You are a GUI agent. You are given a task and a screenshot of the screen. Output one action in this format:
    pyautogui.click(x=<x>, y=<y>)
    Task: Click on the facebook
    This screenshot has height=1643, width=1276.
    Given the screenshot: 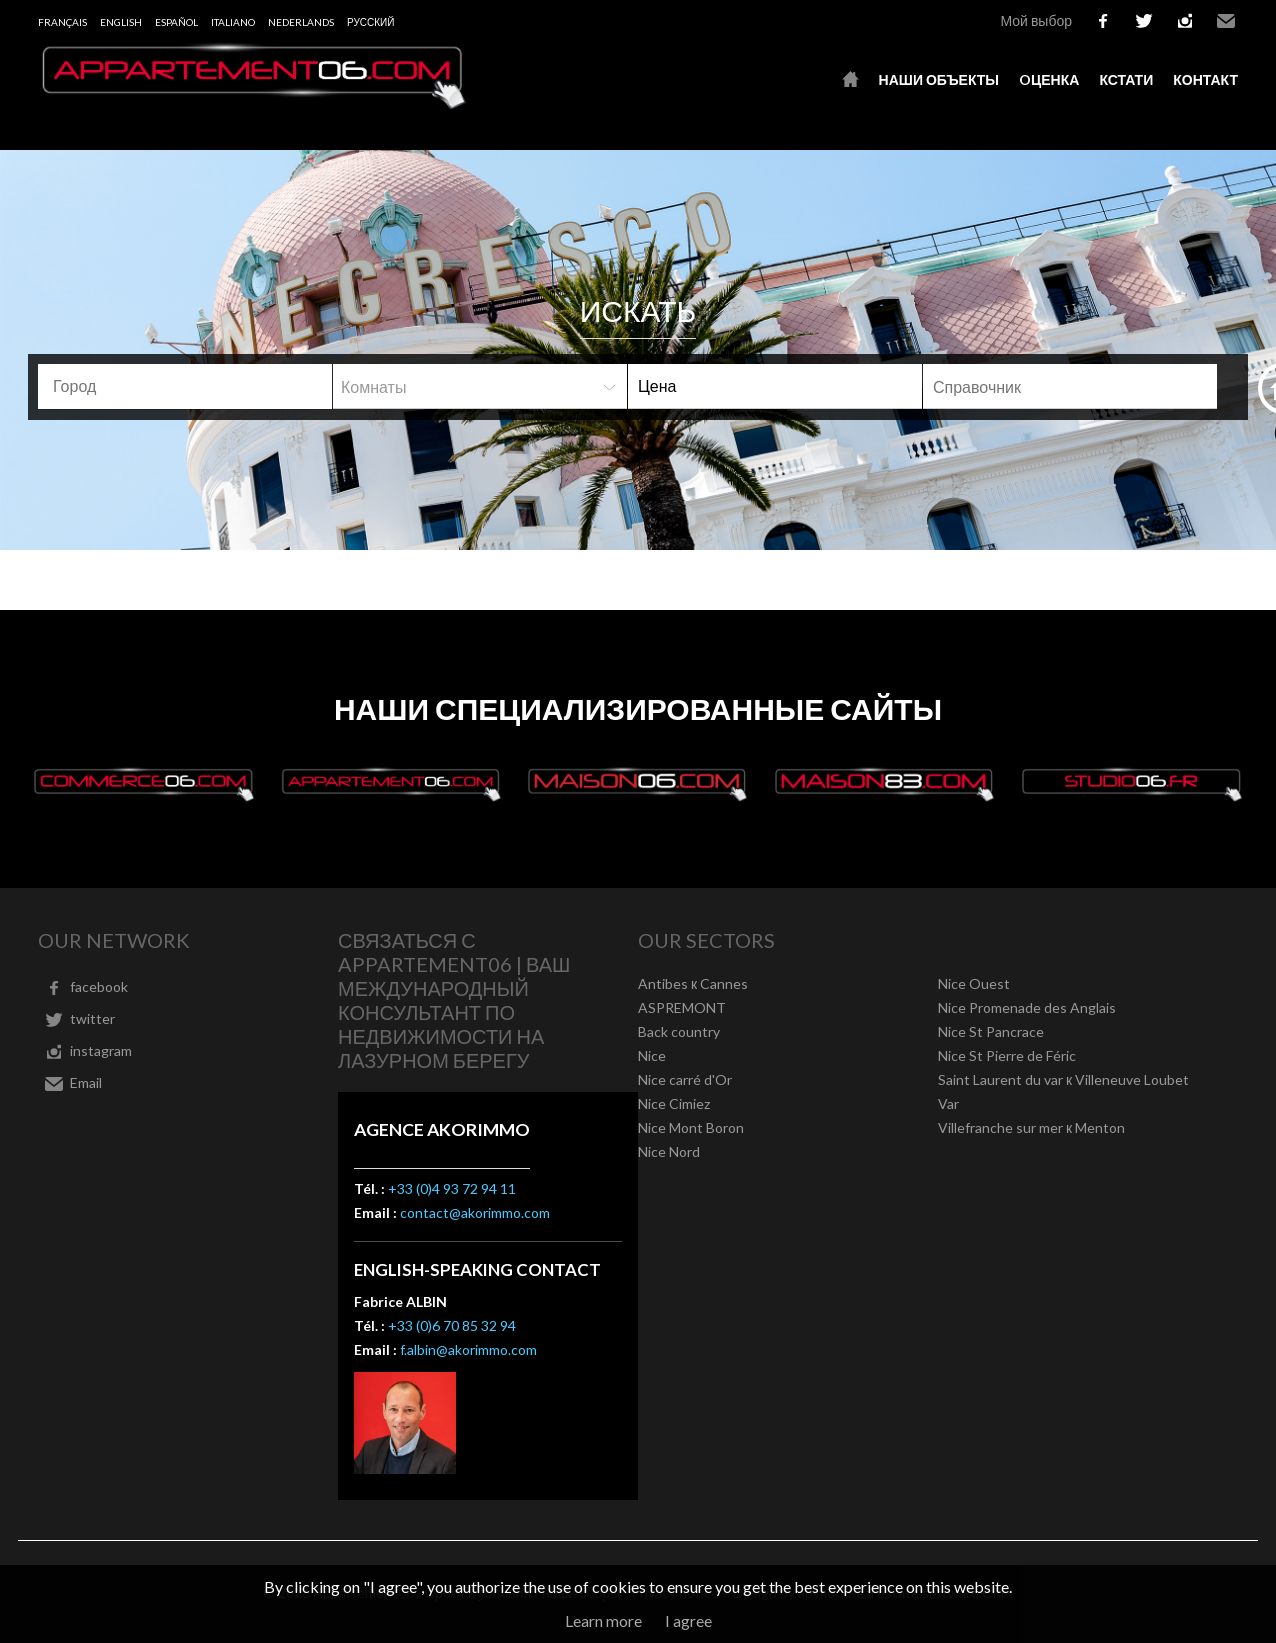 What is the action you would take?
    pyautogui.click(x=1103, y=21)
    